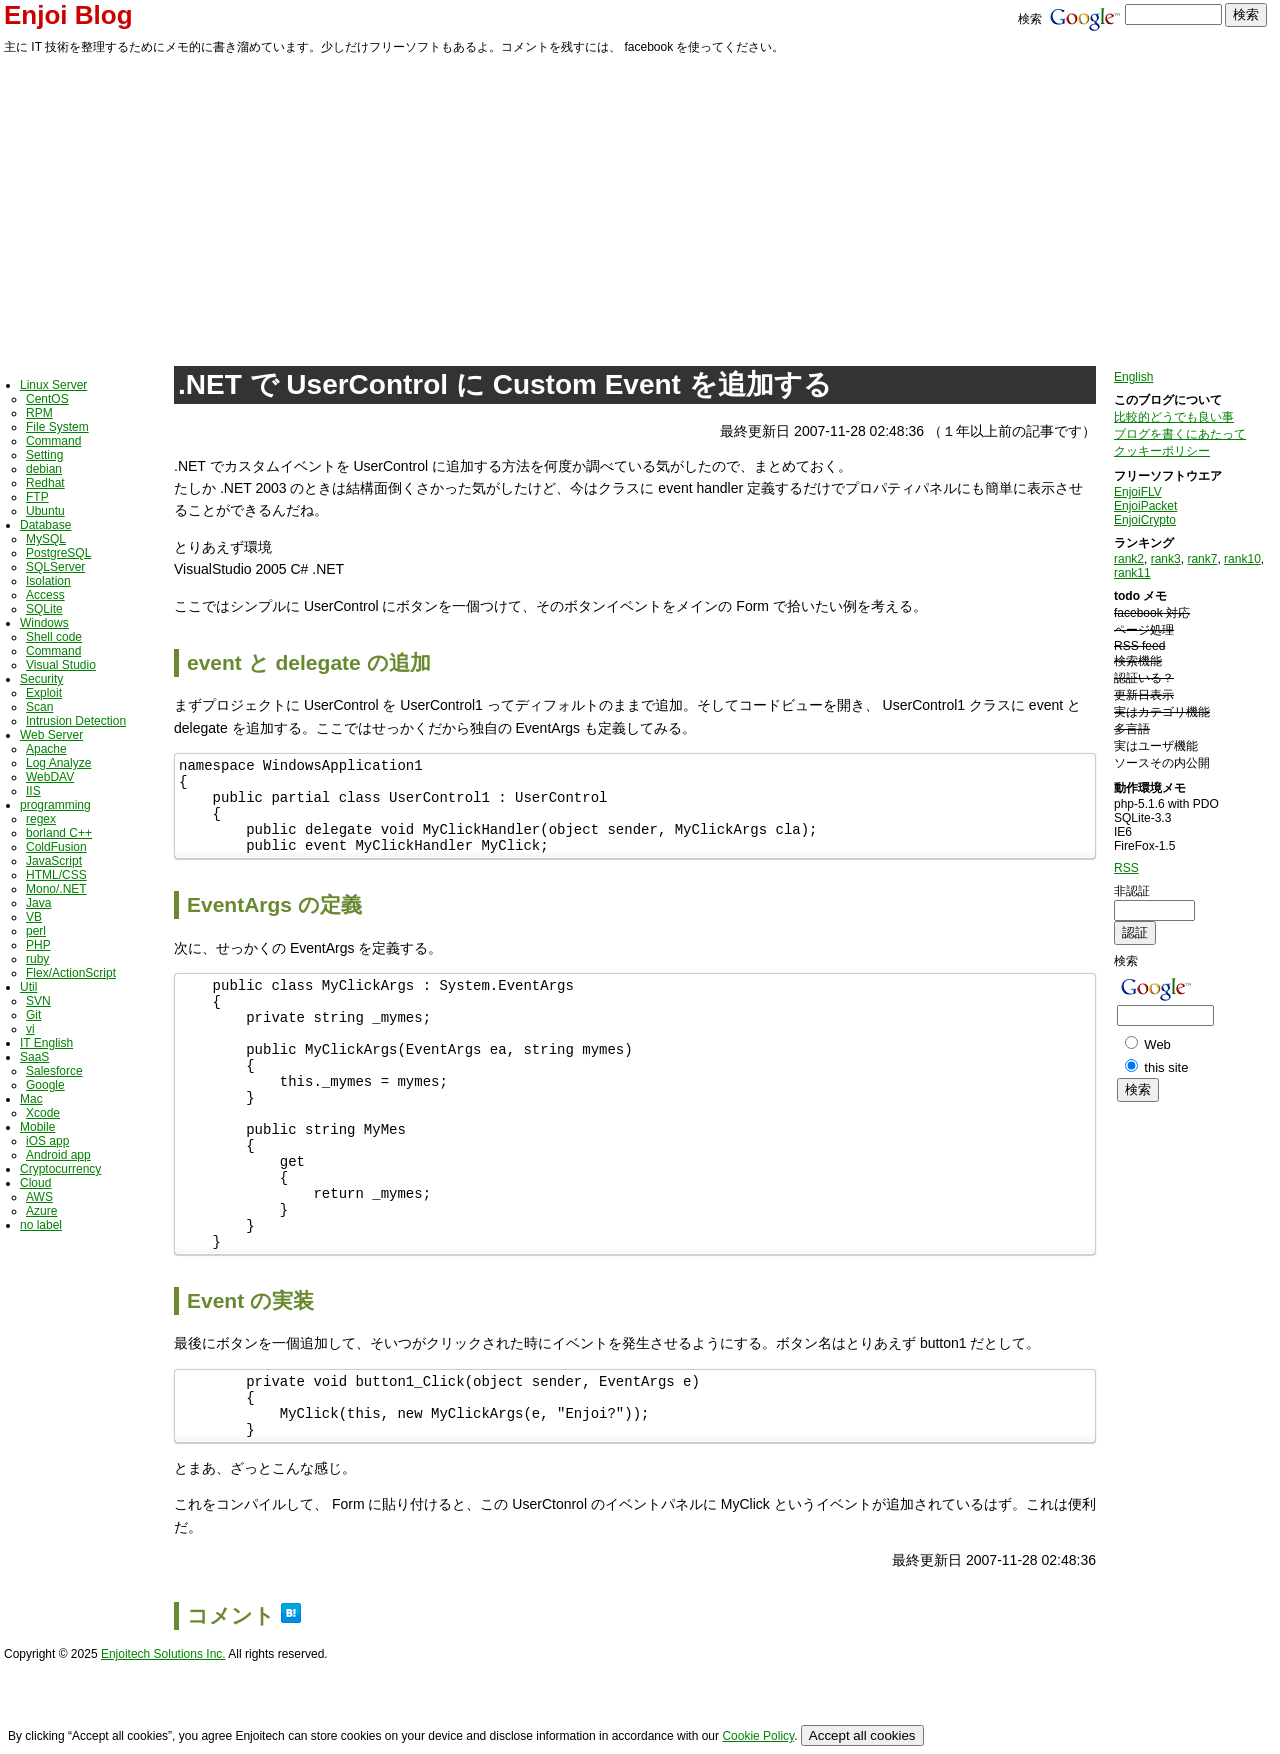 Image resolution: width=1280 pixels, height=1754 pixels. Describe the element at coordinates (58, 1155) in the screenshot. I see `Android app` at that location.